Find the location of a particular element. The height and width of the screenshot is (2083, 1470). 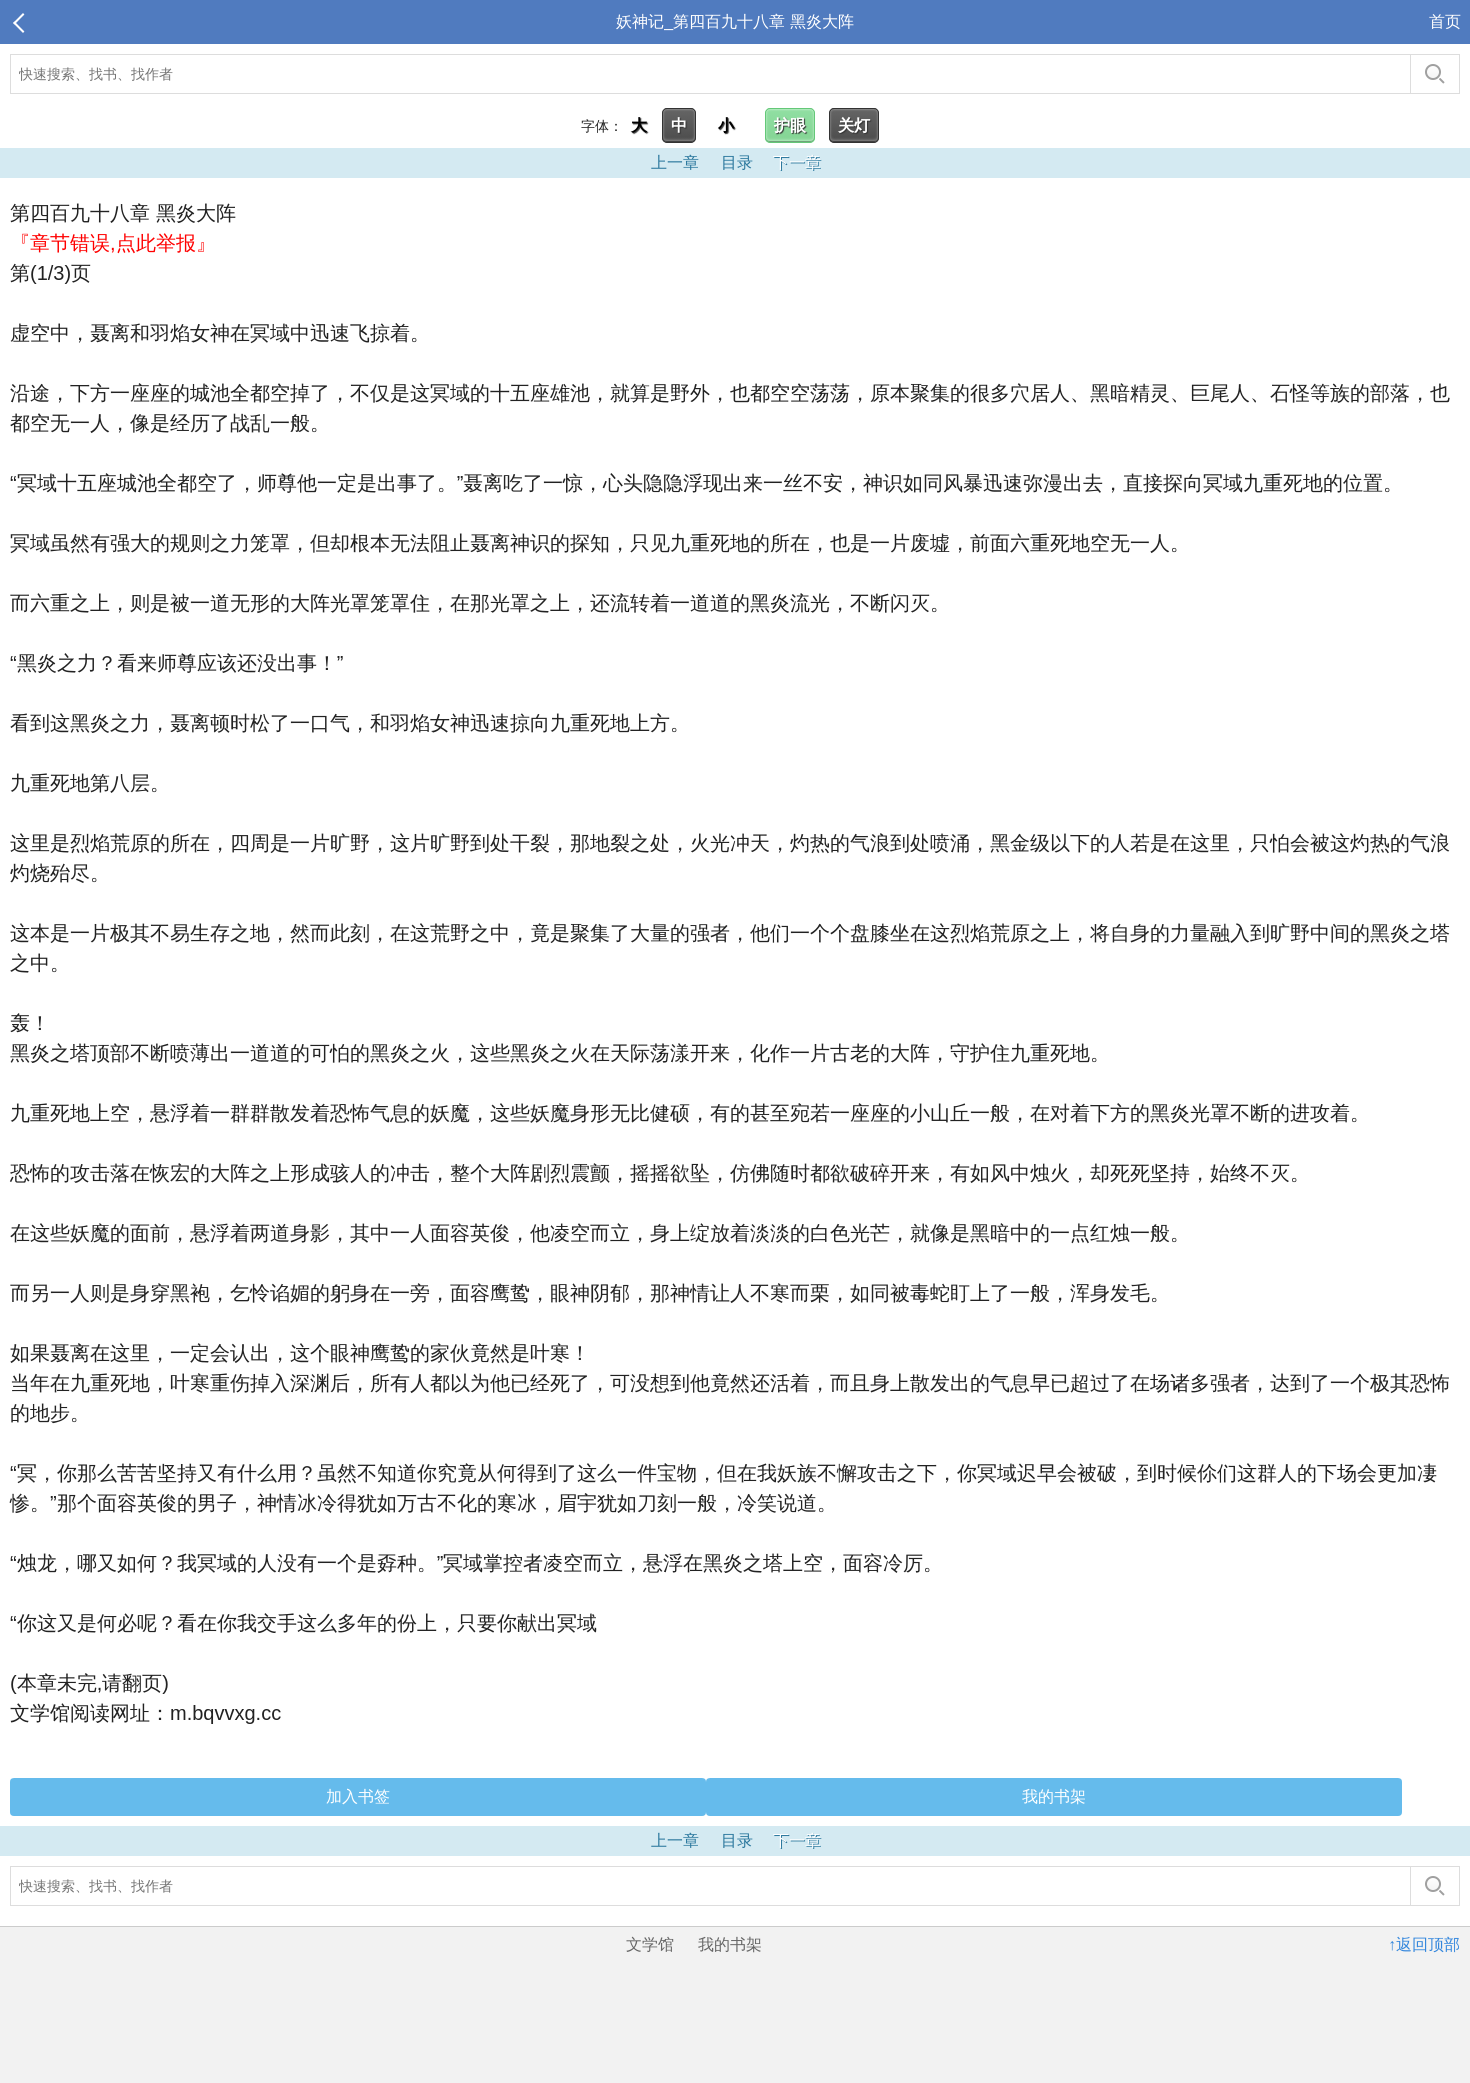

加入书签 is located at coordinates (358, 1796).